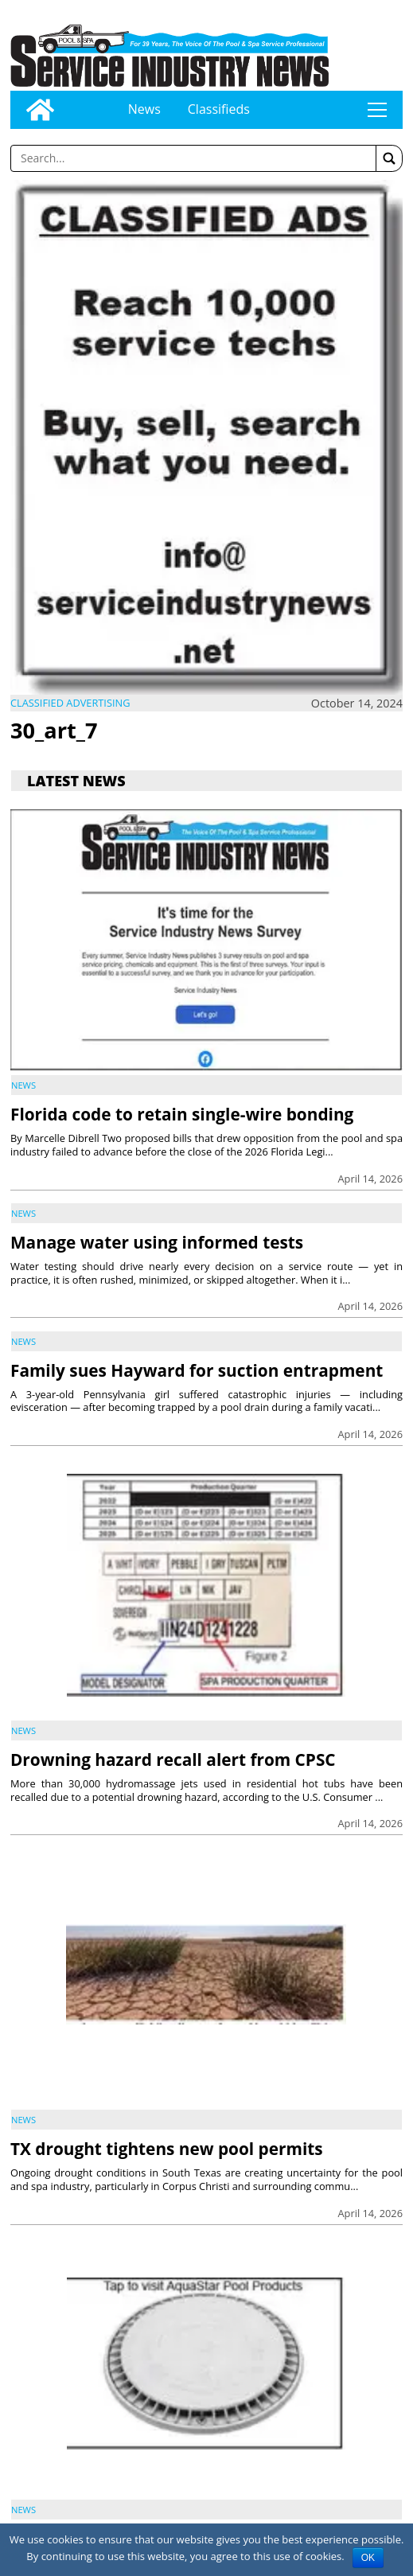  What do you see at coordinates (40, 110) in the screenshot?
I see `[Go to home page]` at bounding box center [40, 110].